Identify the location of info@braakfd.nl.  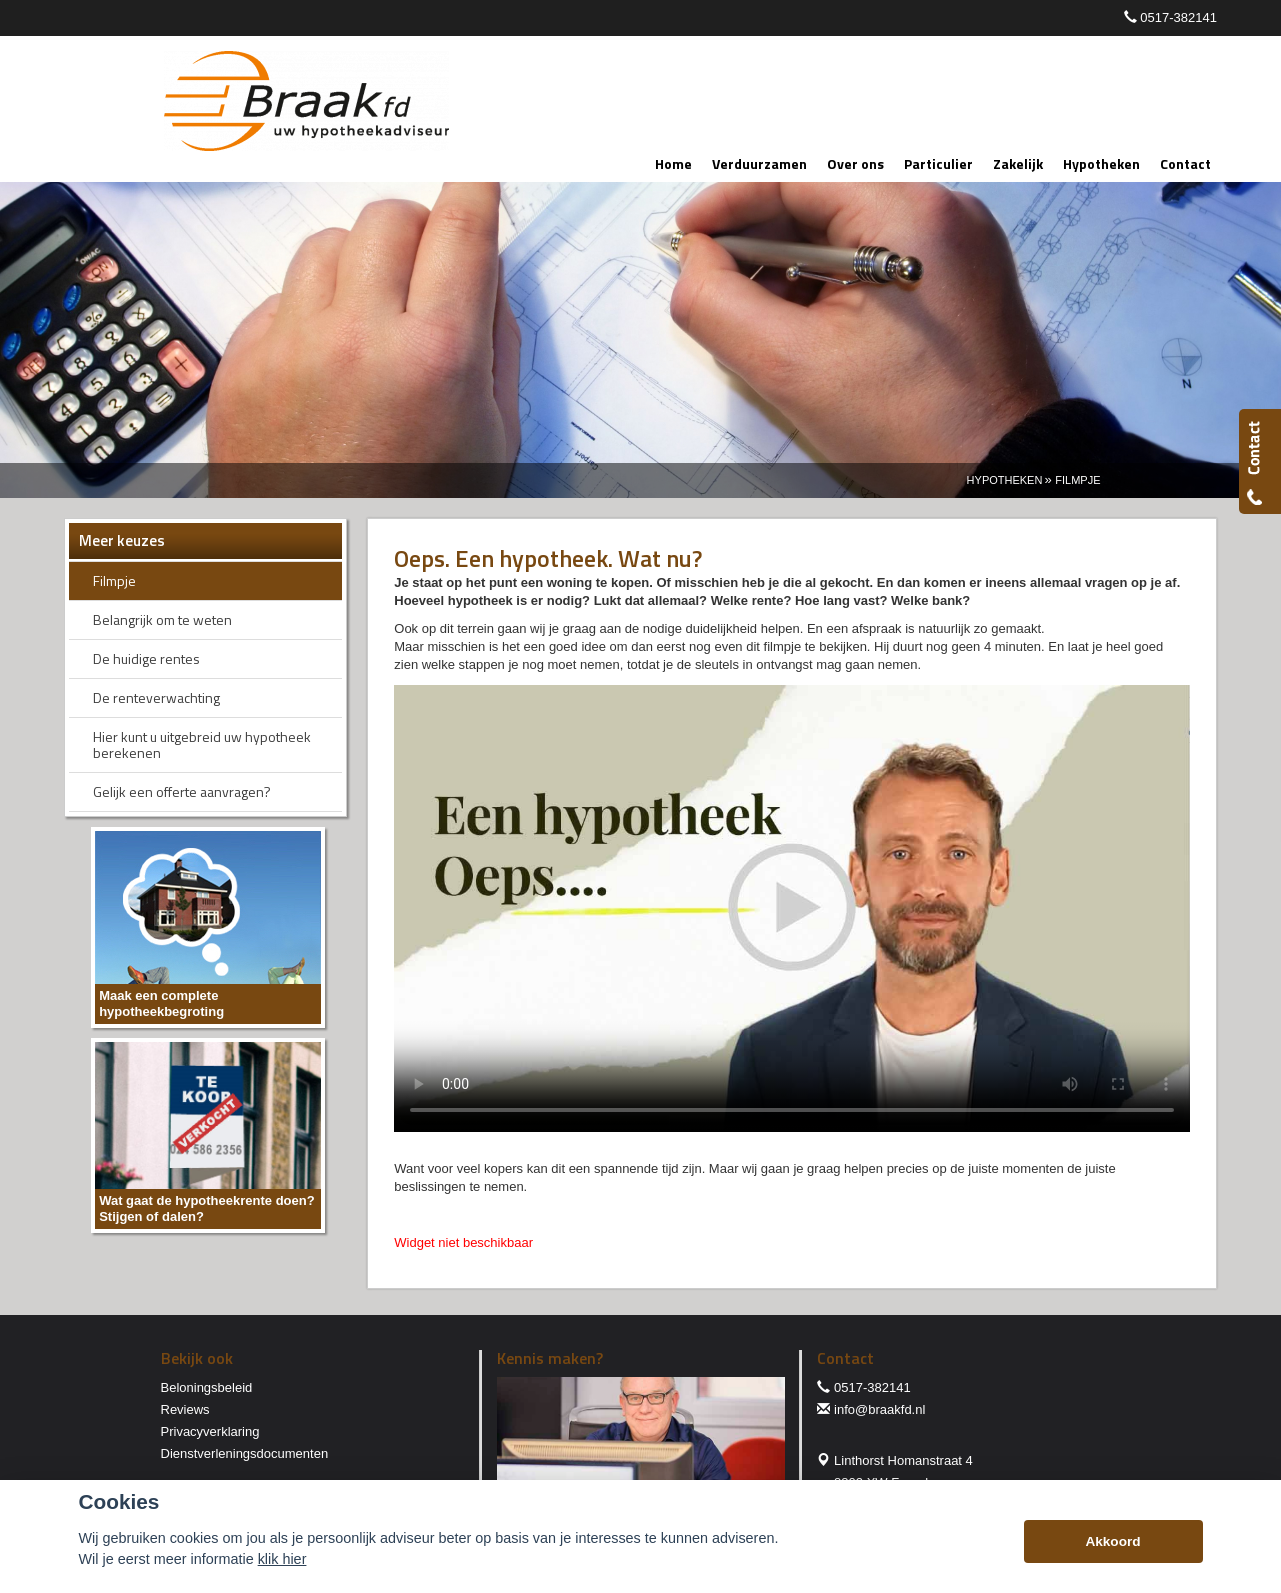
(879, 1409).